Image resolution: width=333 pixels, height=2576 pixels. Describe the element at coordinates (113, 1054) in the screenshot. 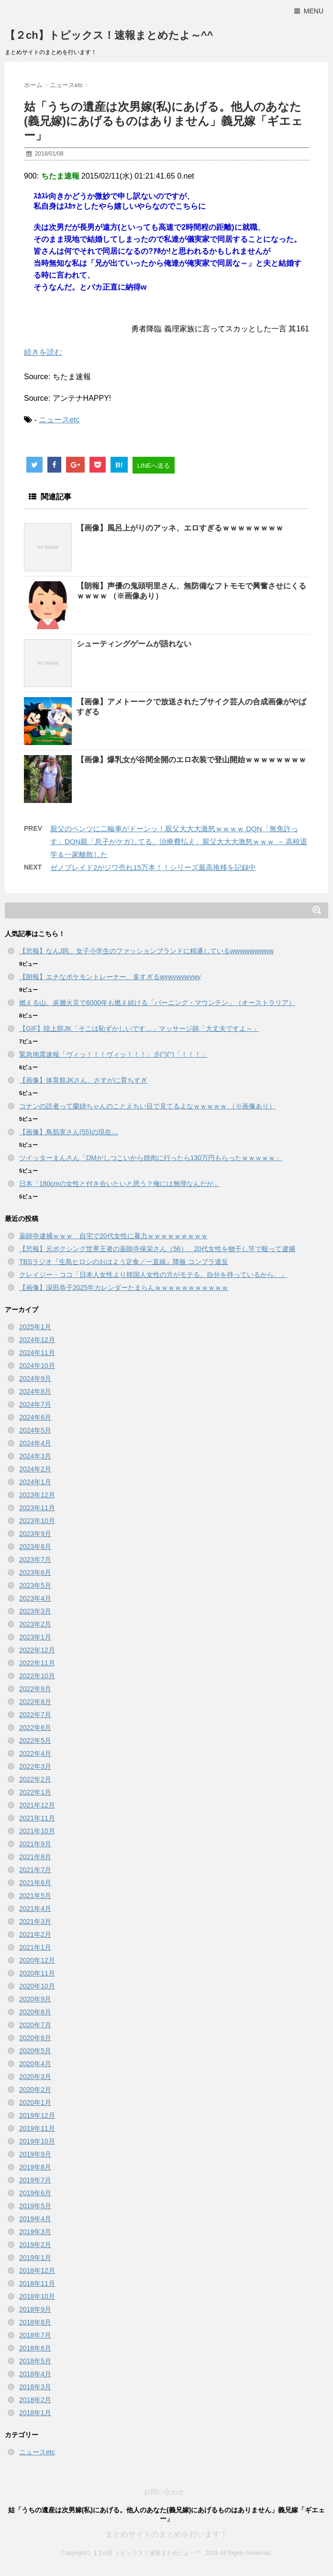

I see `緊急地震速報「ヴィッ！！！ヴィッ！！！」彡(°)(°)「！！！」` at that location.